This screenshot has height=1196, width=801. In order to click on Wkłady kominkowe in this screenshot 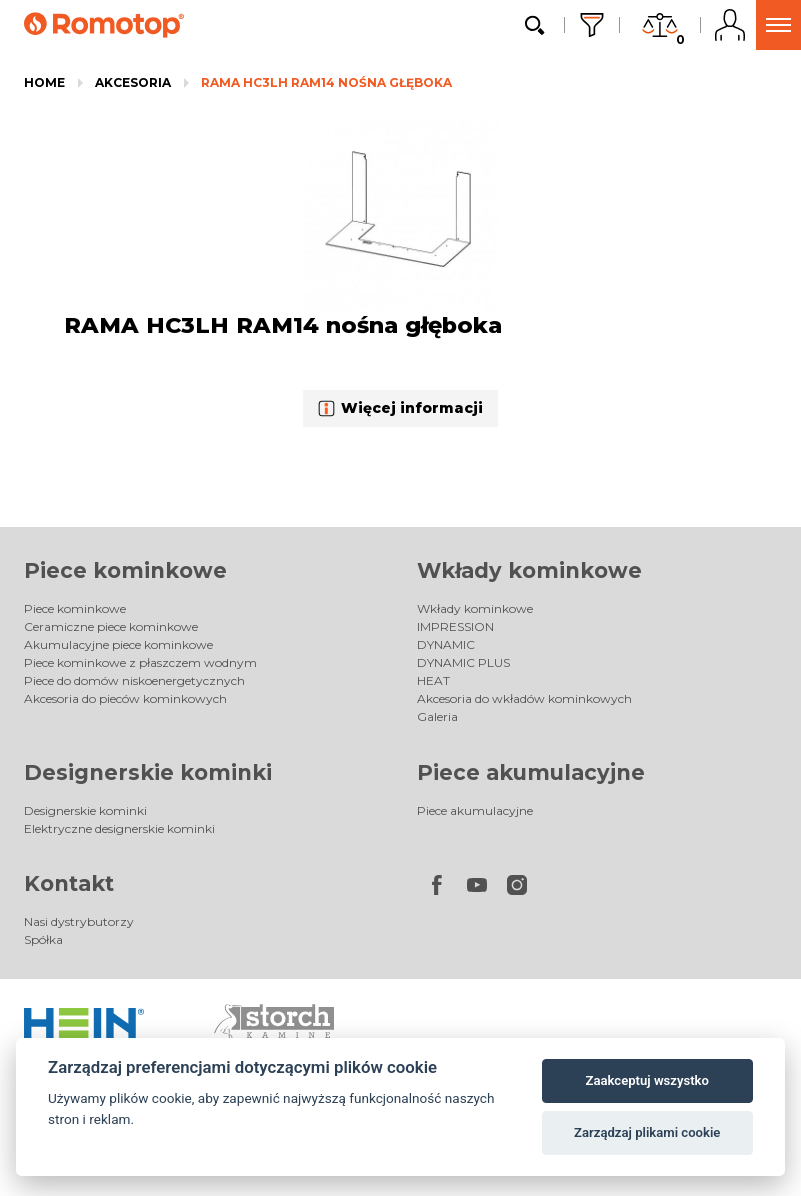, I will do `click(529, 570)`.